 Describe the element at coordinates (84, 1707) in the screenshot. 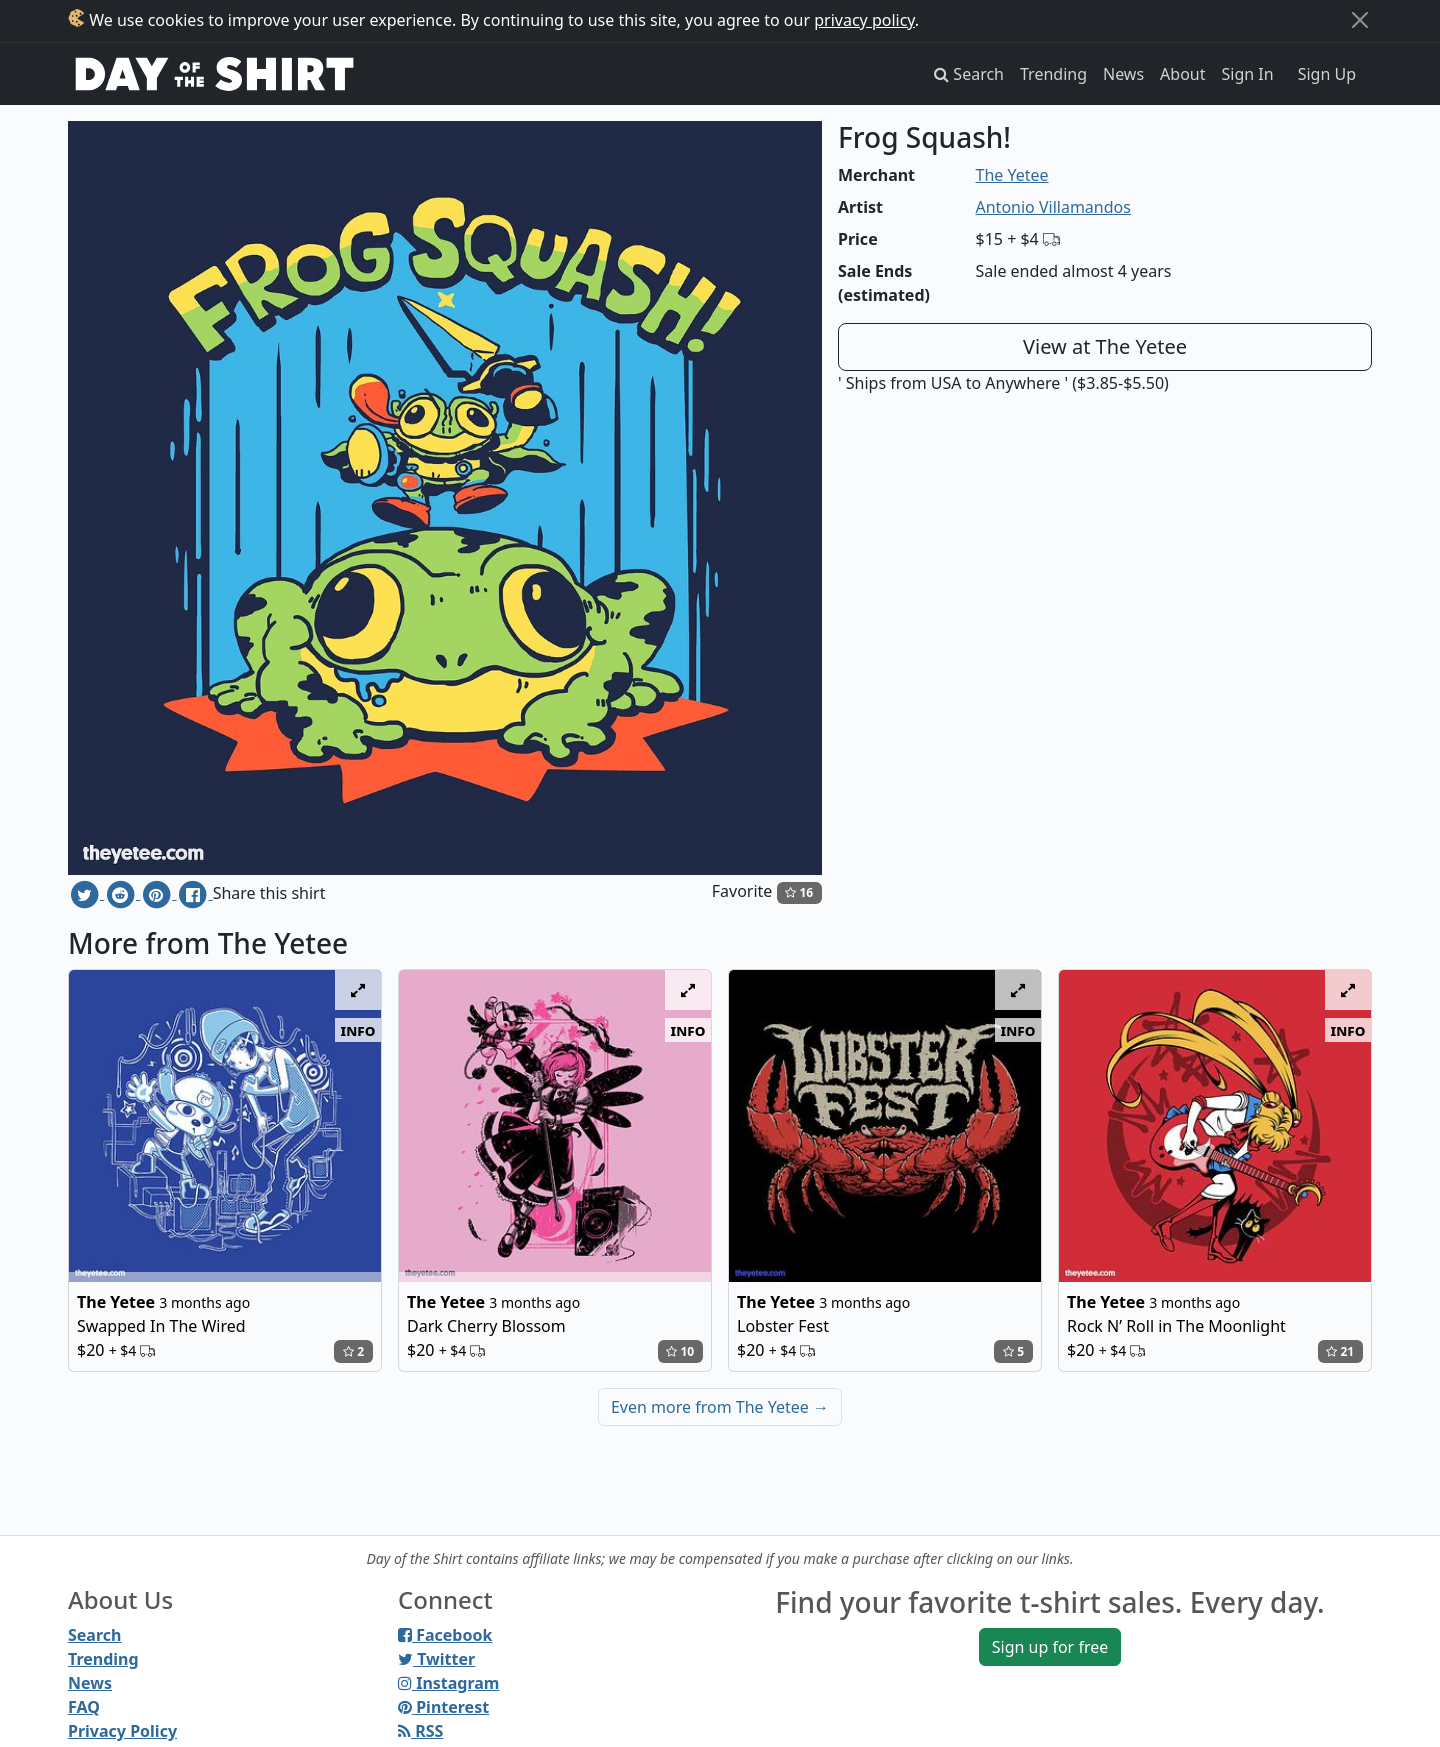

I see `FAQ` at that location.